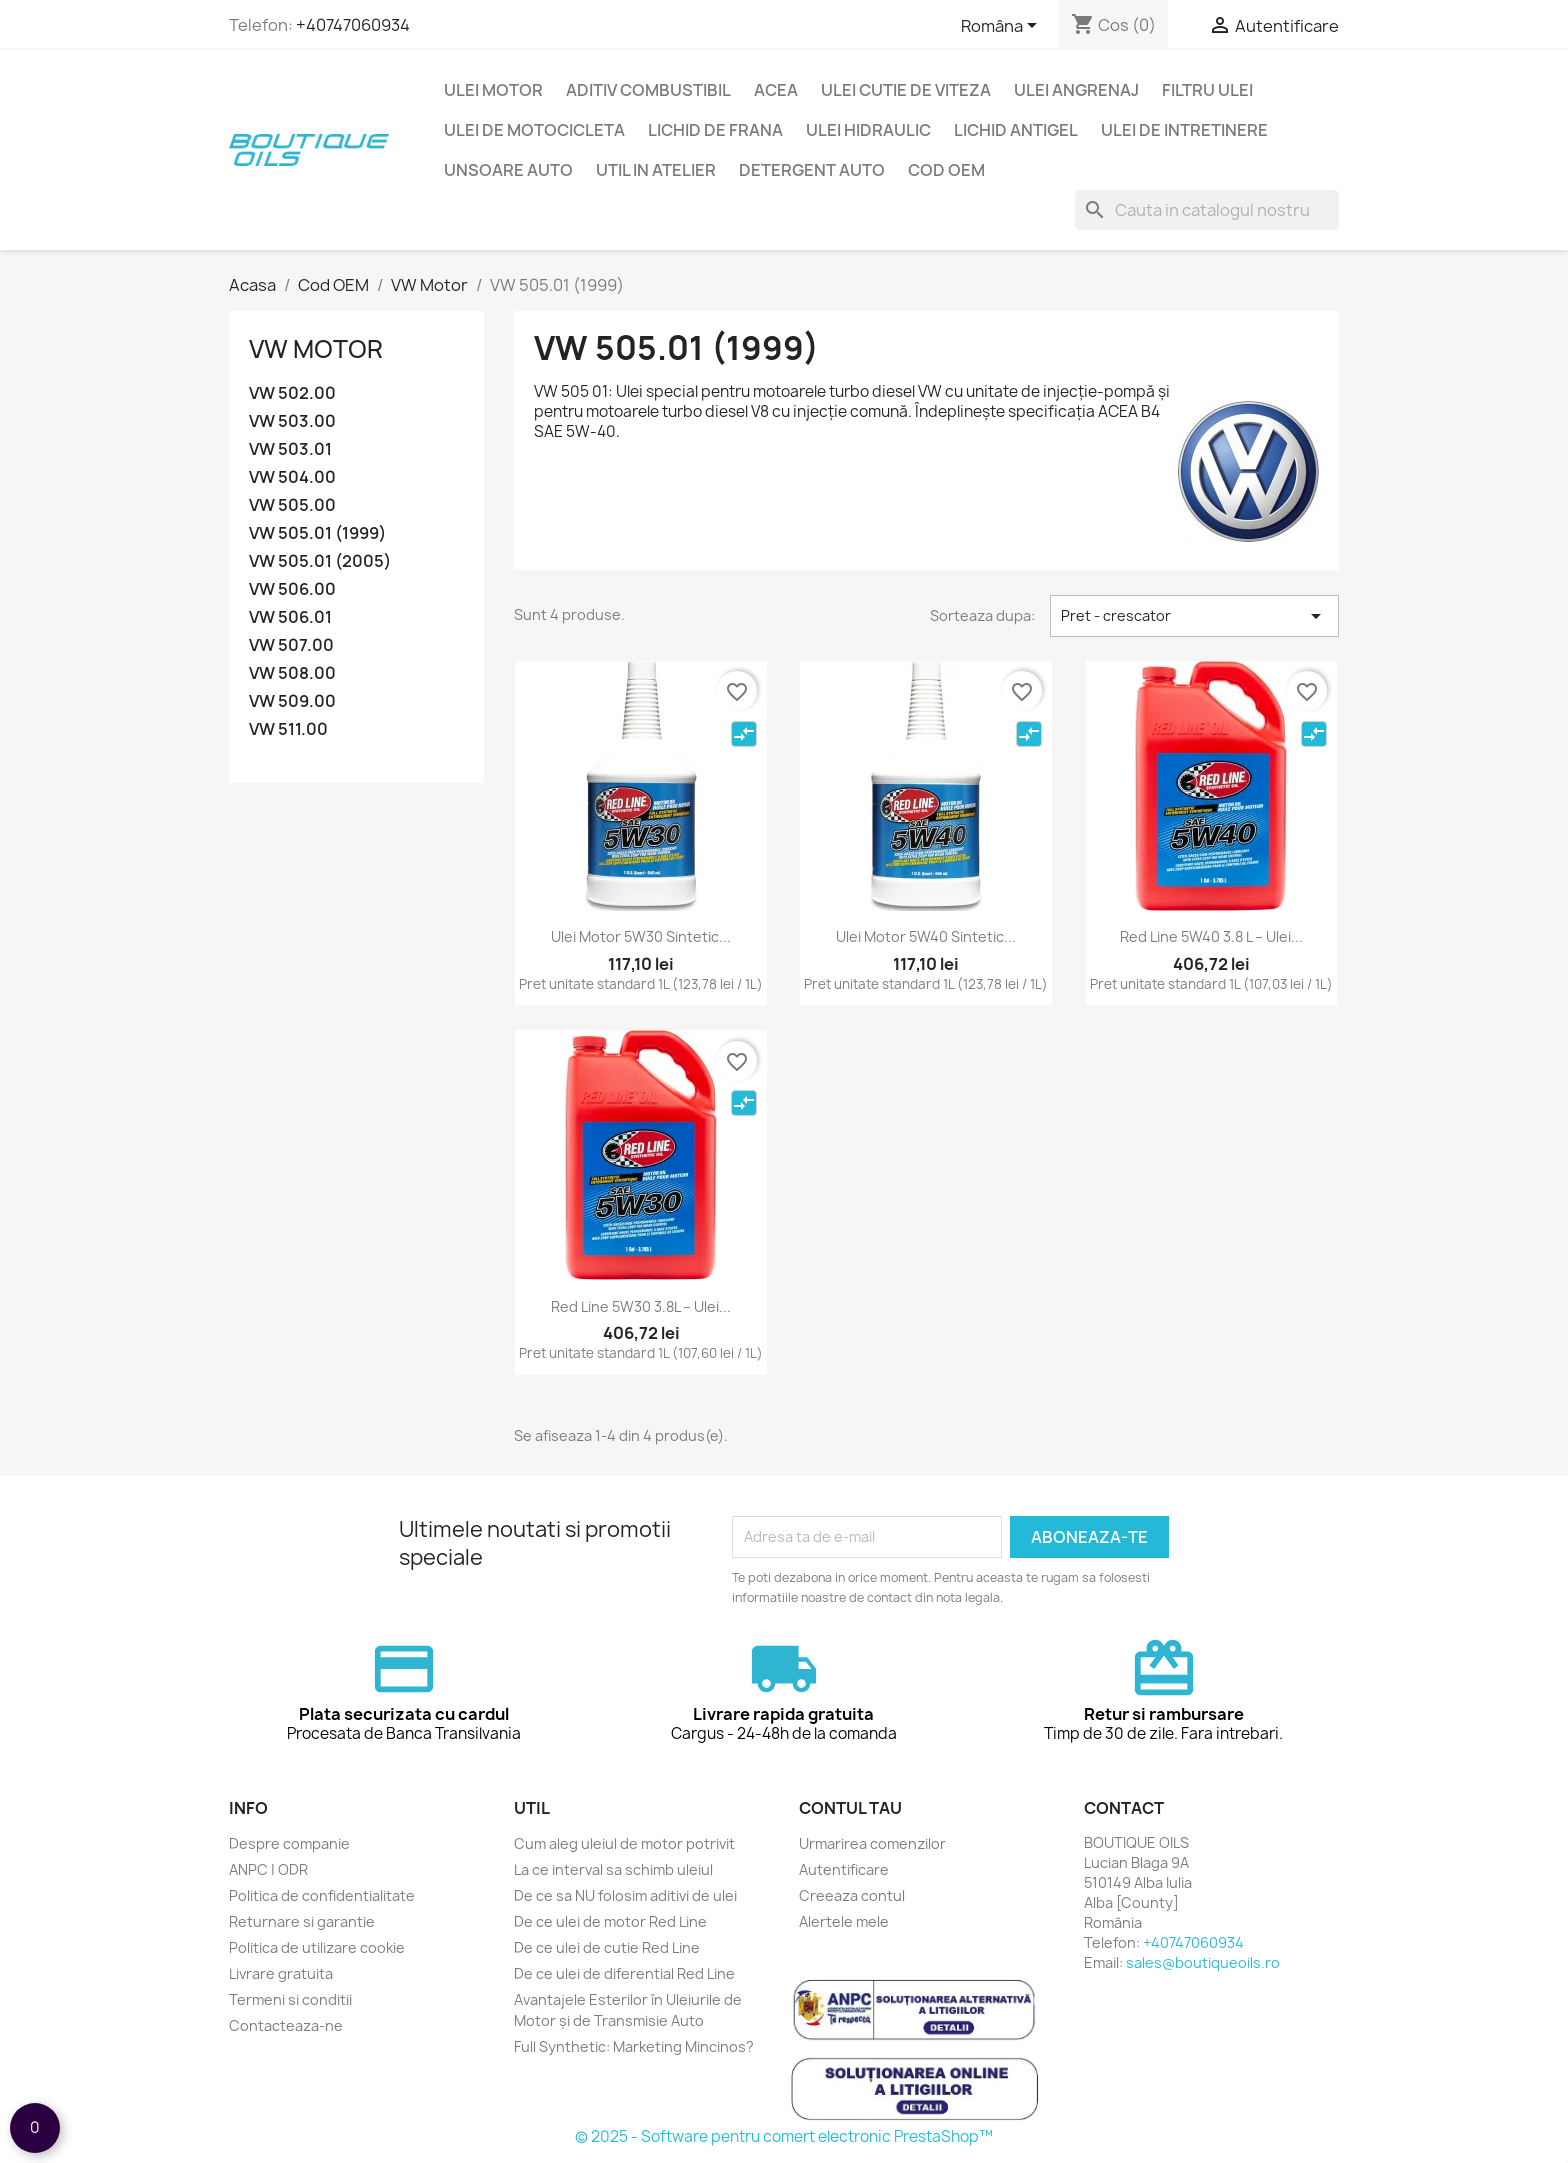 Image resolution: width=1568 pixels, height=2163 pixels. What do you see at coordinates (292, 393) in the screenshot?
I see `VW 502.00` at bounding box center [292, 393].